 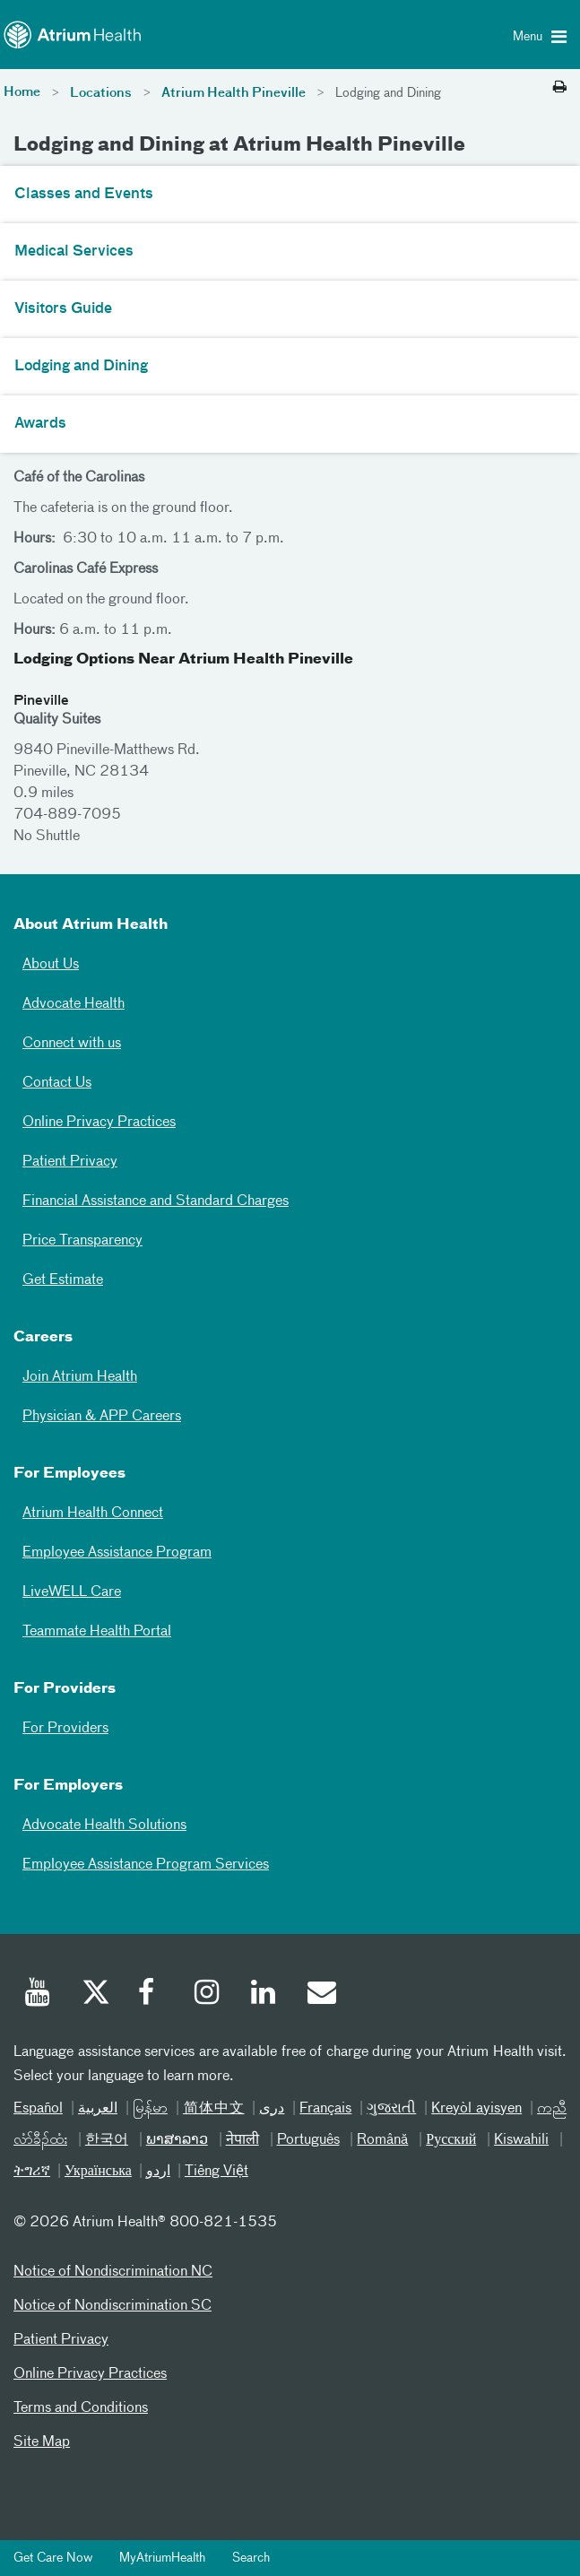 I want to click on Notice of Nondiscrimination SC, so click(x=112, y=2306).